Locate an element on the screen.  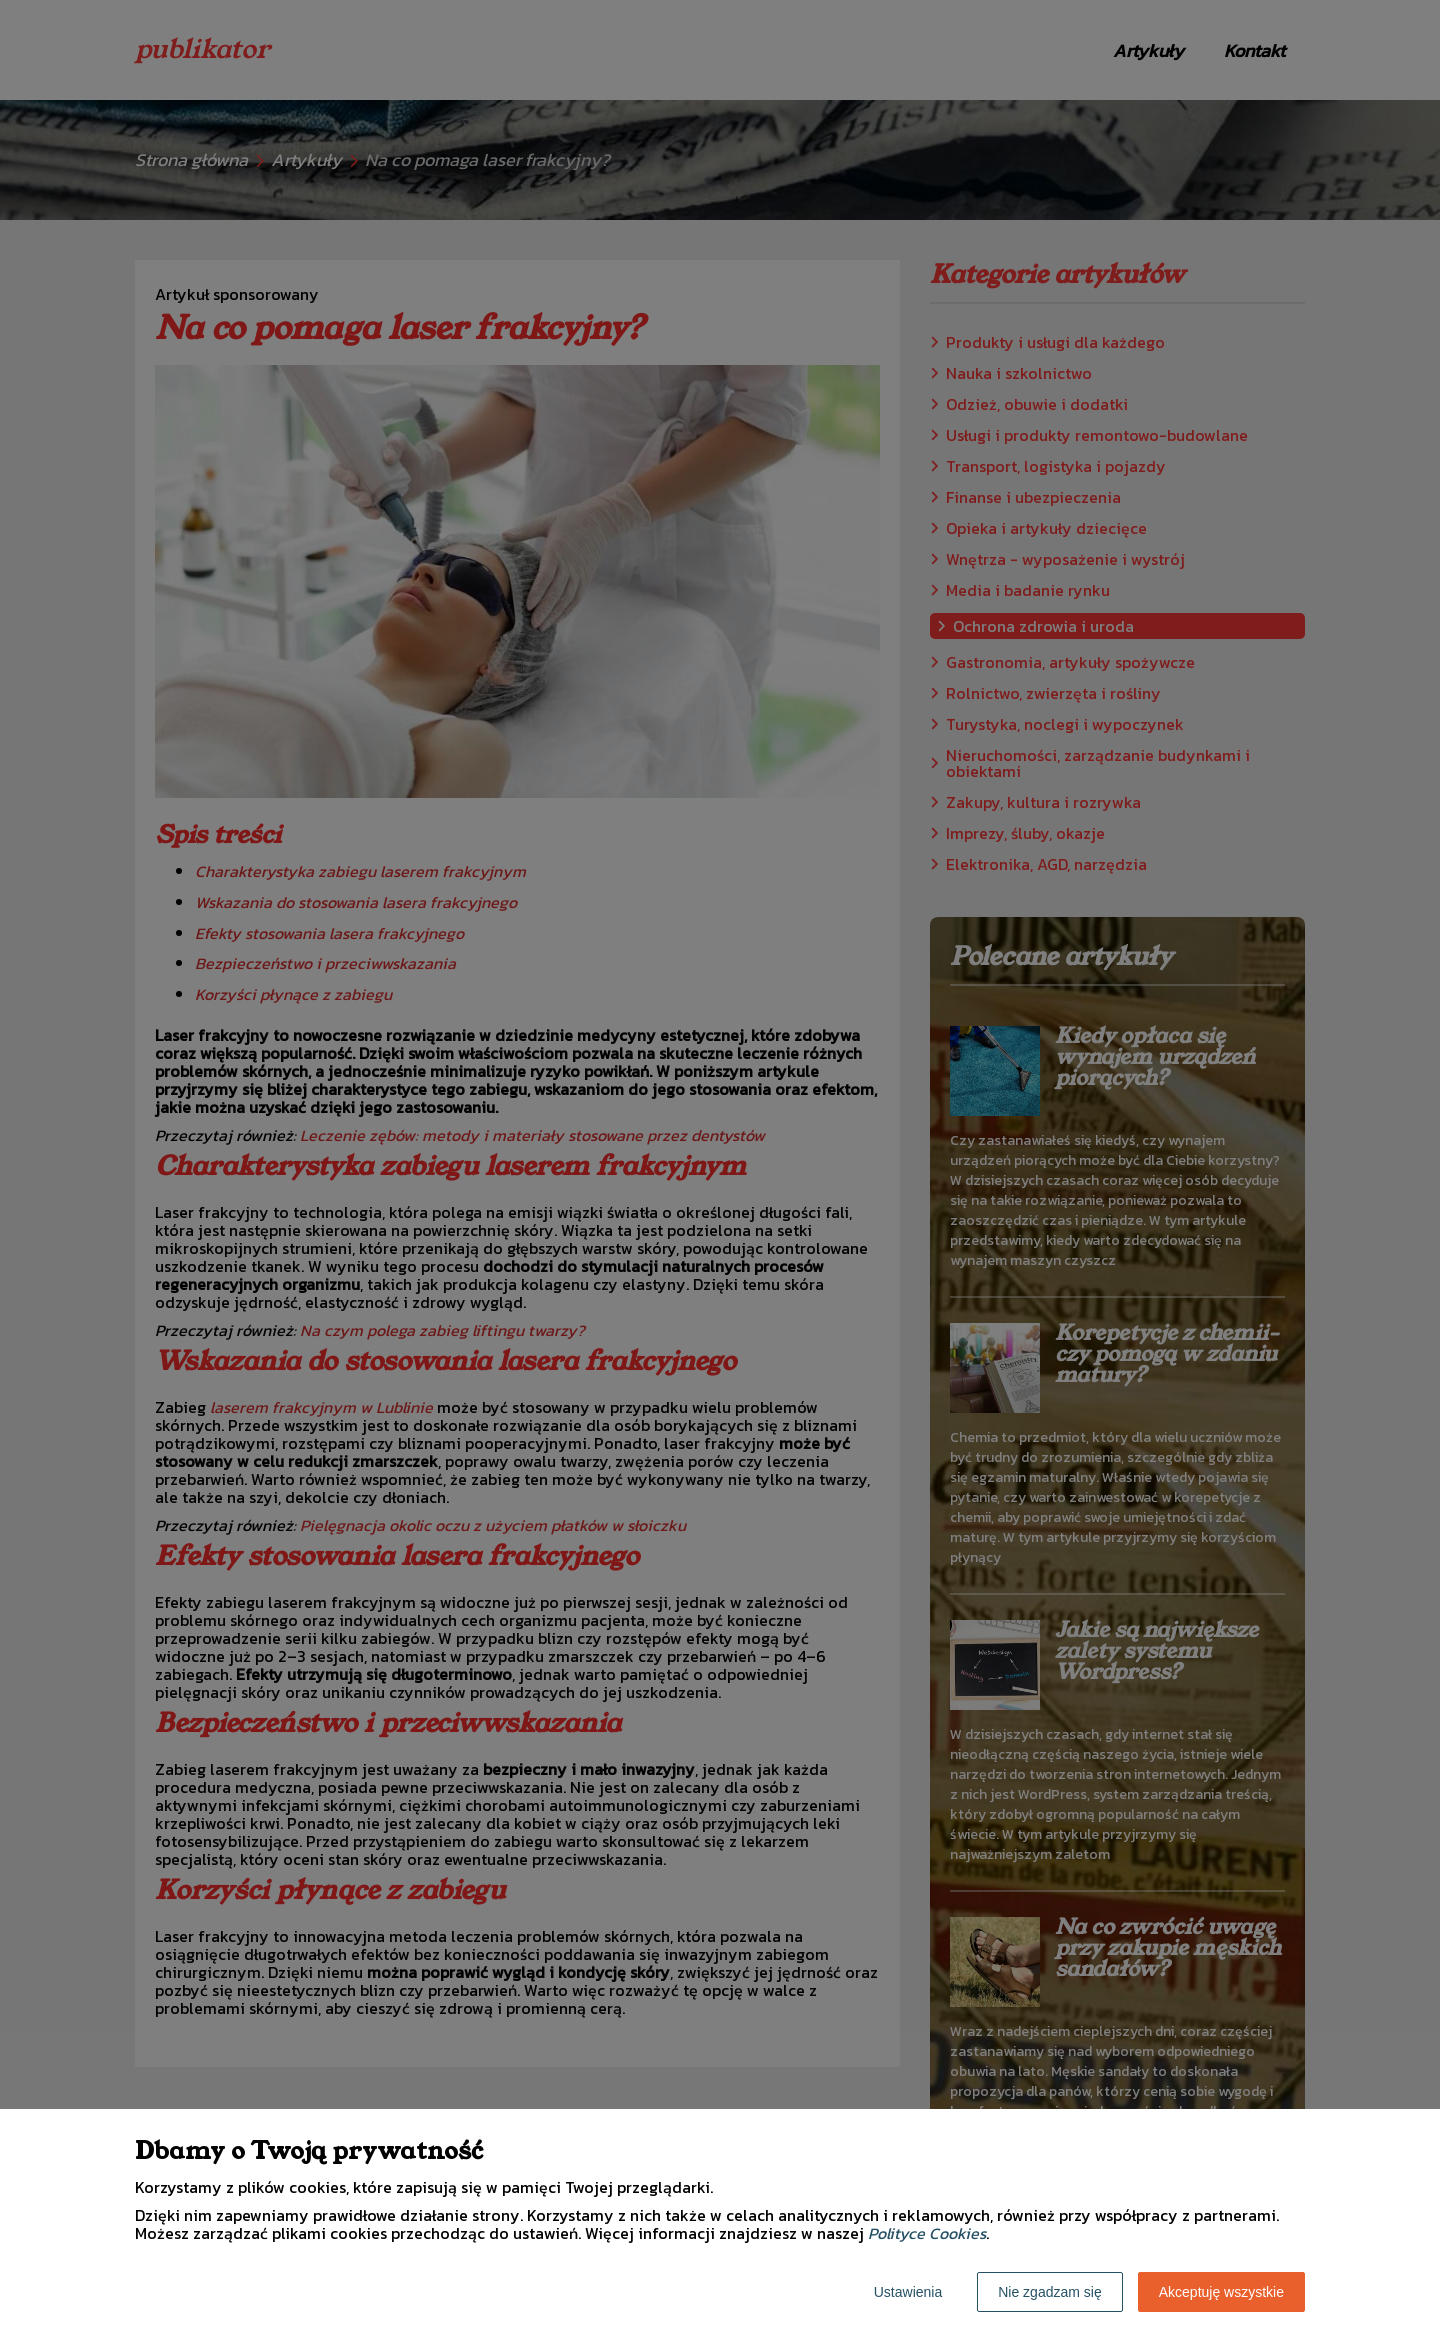
Nie zgadzam się is located at coordinates (1050, 2292).